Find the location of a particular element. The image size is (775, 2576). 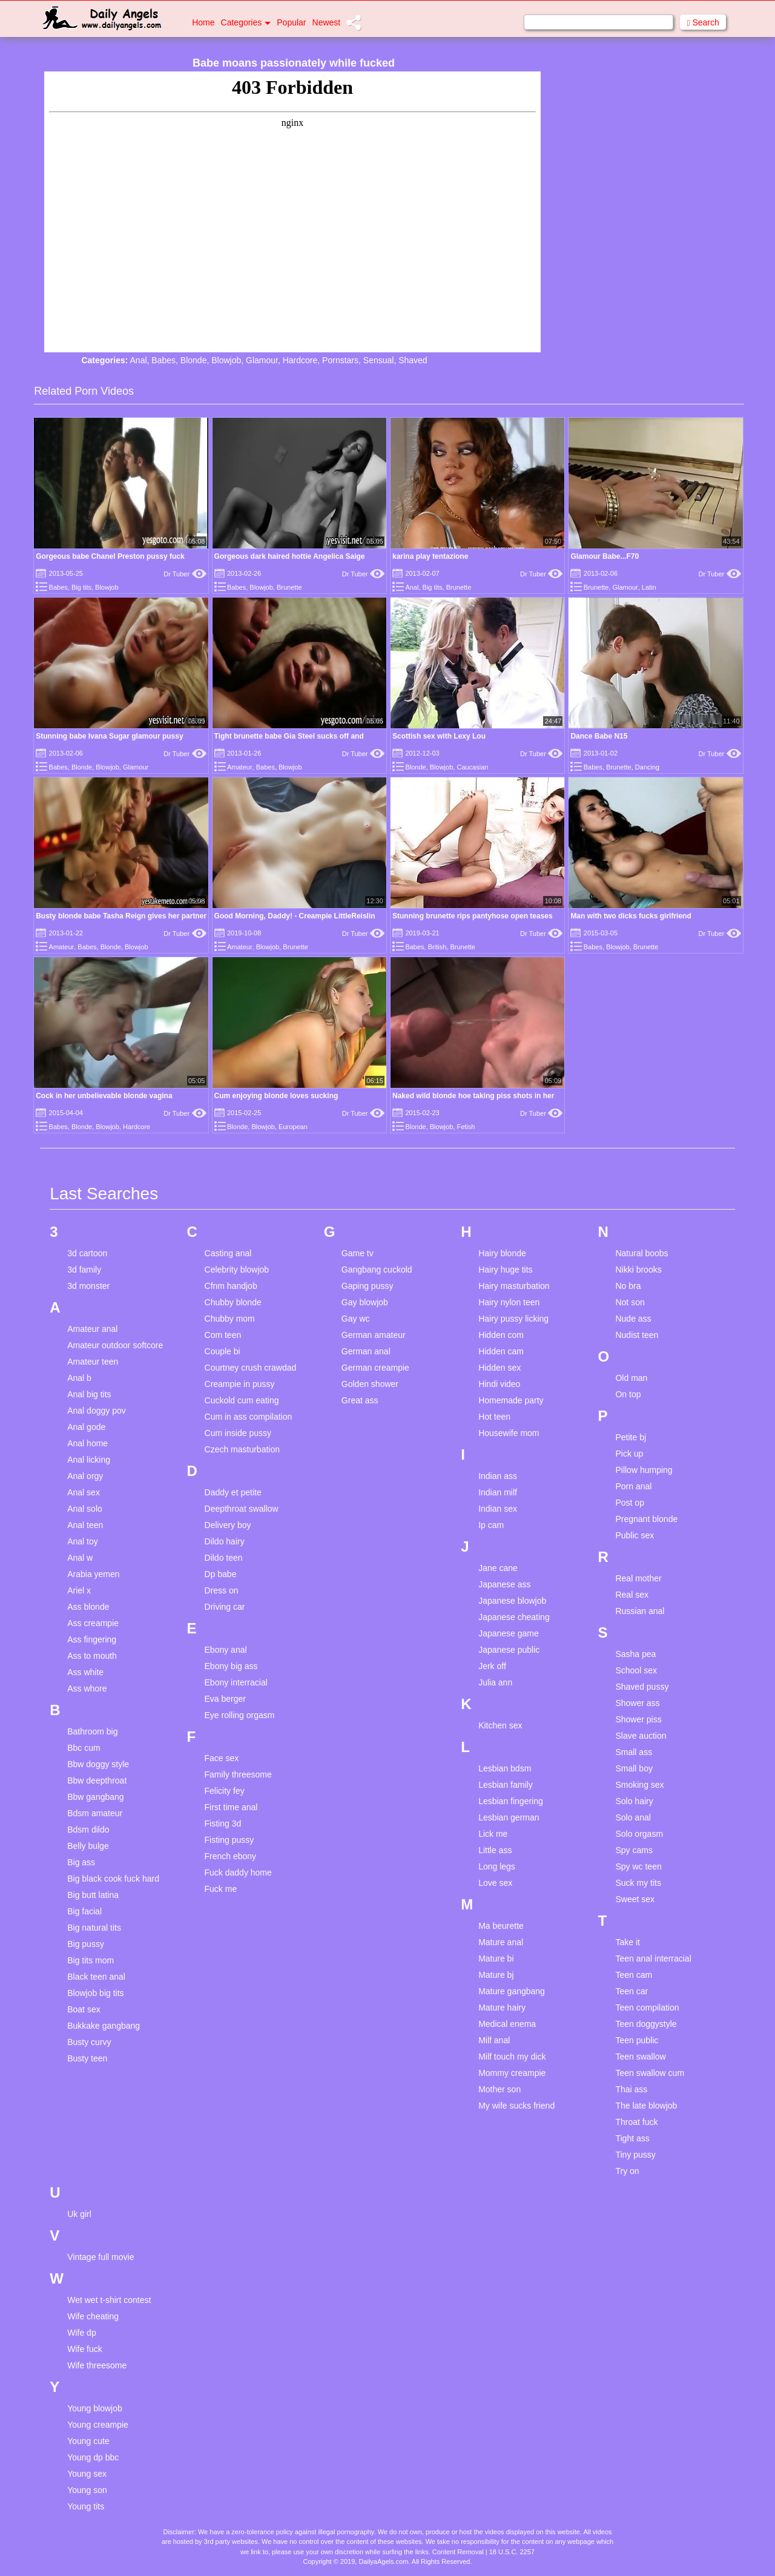

Shower piss is located at coordinates (638, 1719).